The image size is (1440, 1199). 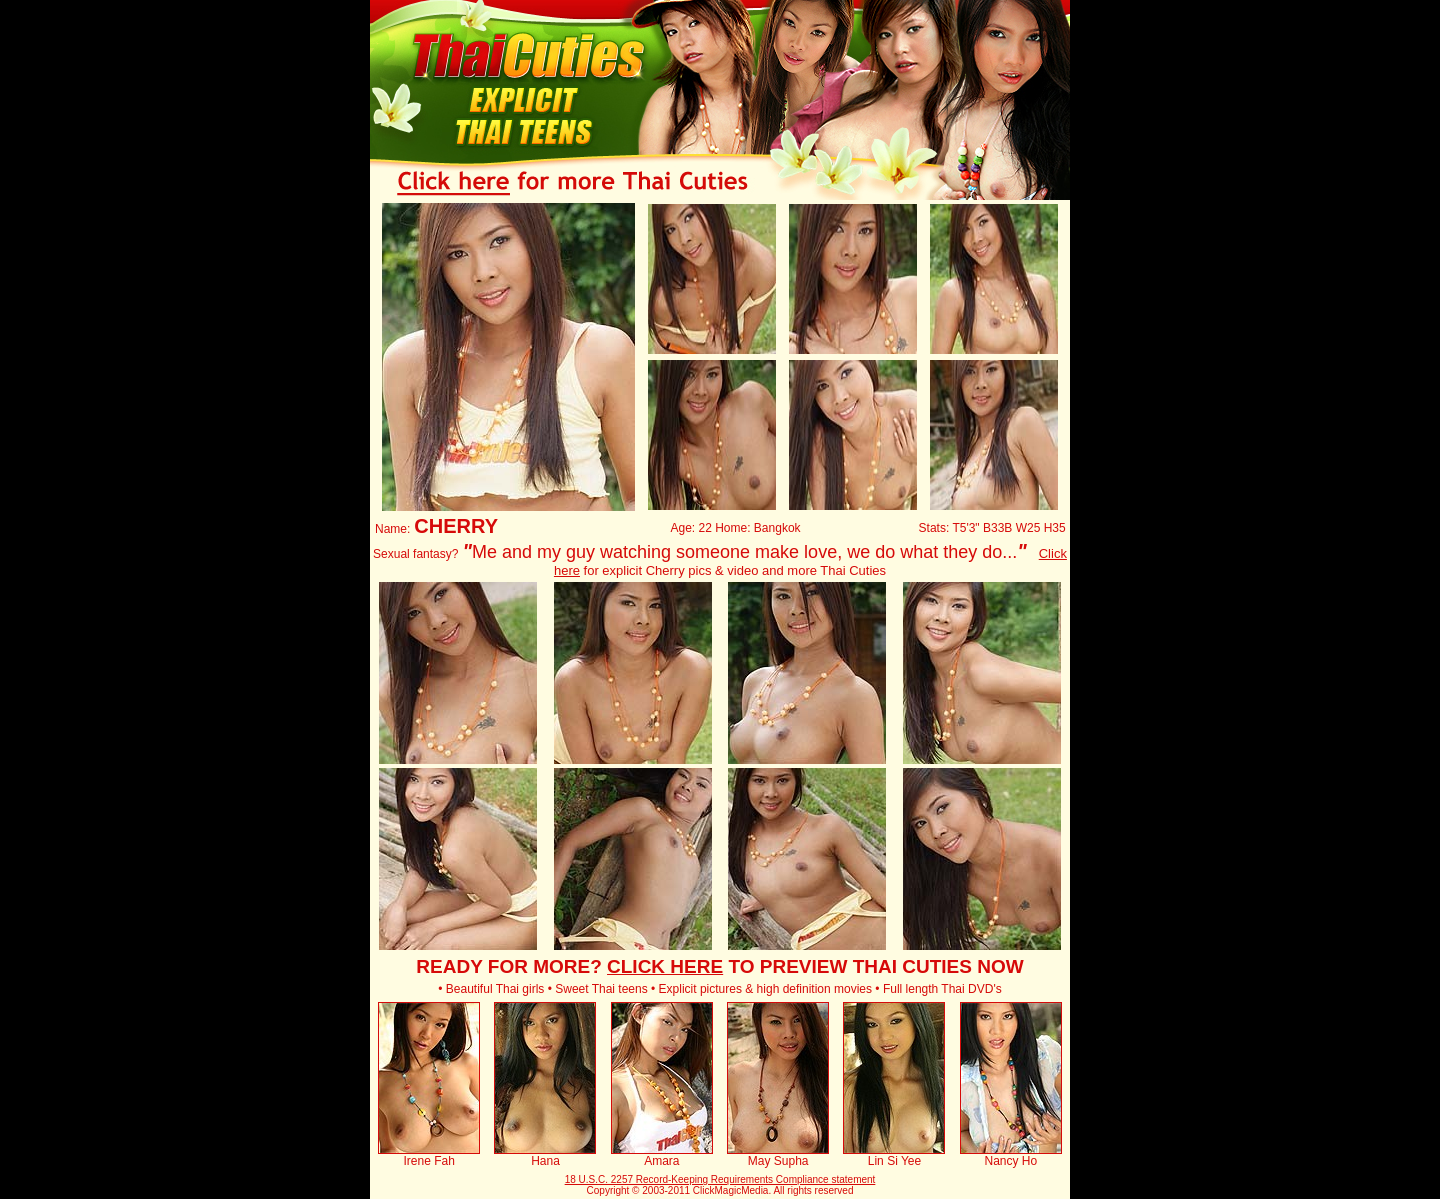 What do you see at coordinates (720, 1179) in the screenshot?
I see `18 U.S.C. 2257 Record-Keeping Requirements Compliance statement` at bounding box center [720, 1179].